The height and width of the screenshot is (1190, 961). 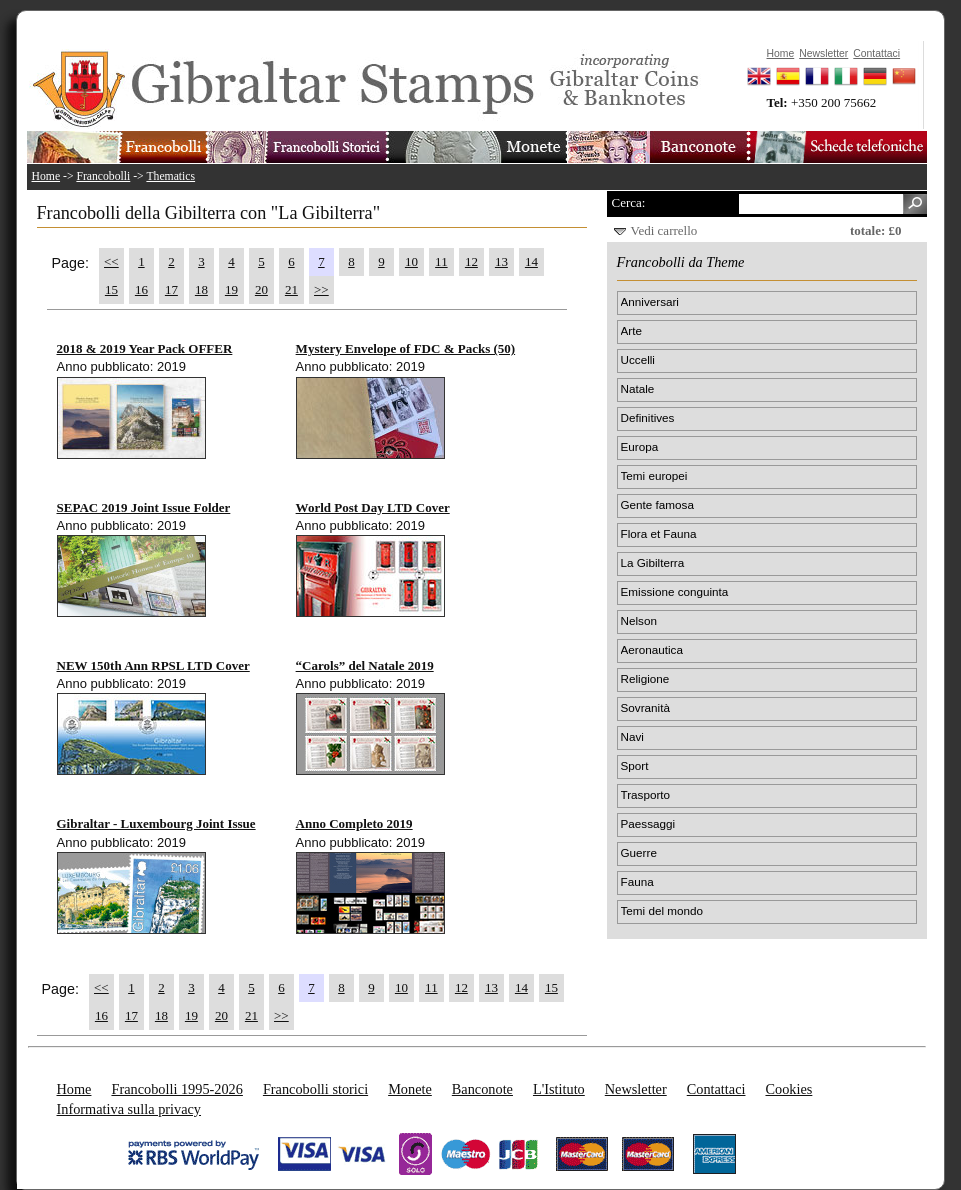 I want to click on Francobolli 1995-2026, so click(x=176, y=1089).